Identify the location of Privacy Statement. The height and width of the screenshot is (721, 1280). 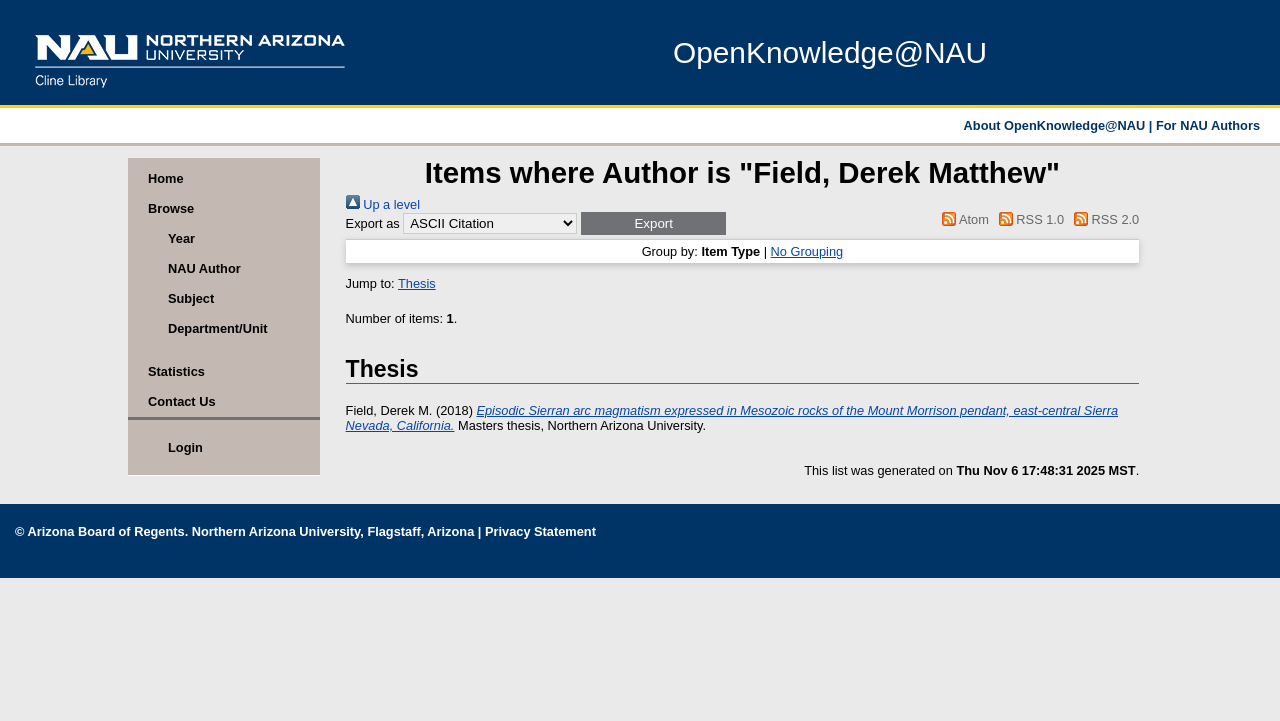
(540, 531).